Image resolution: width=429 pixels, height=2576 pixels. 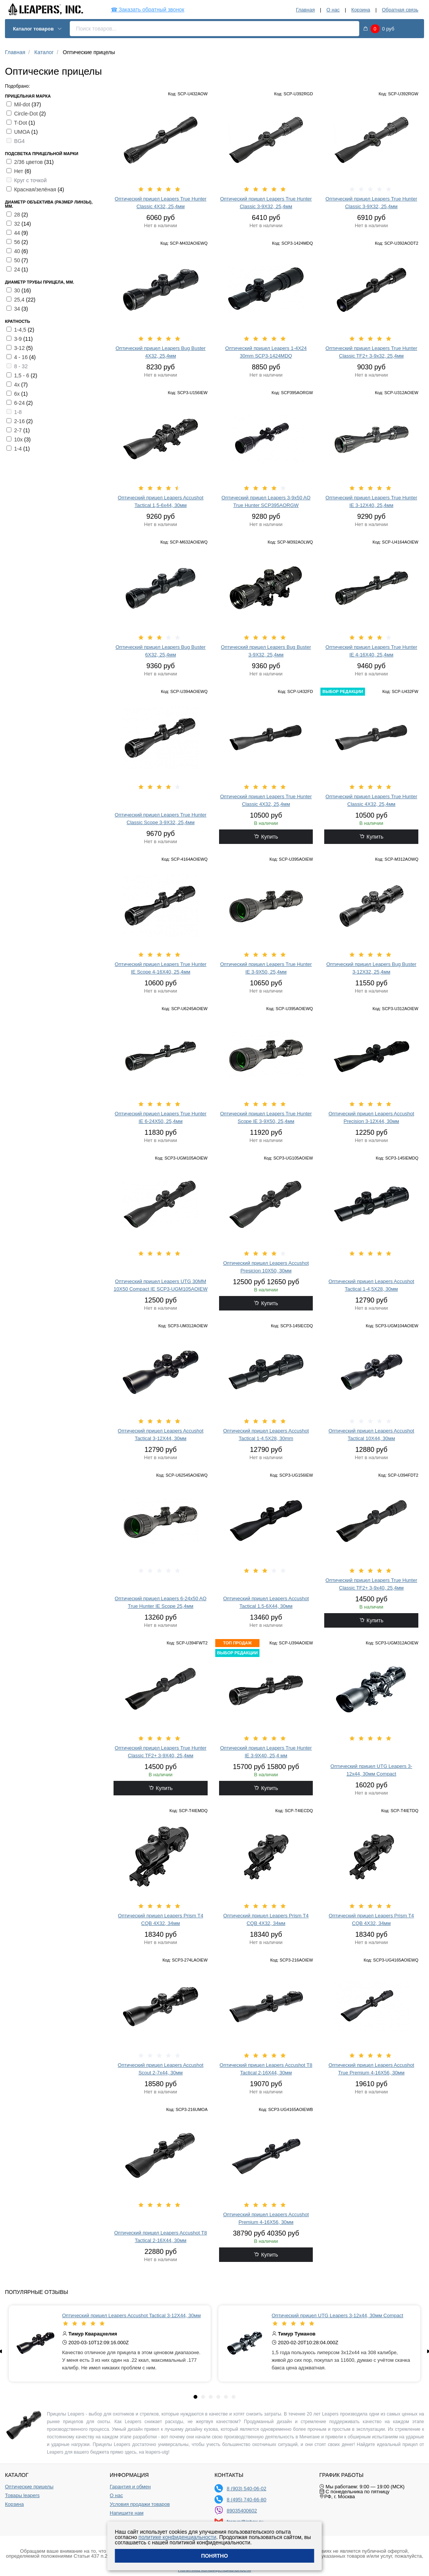 I want to click on Корзина, so click(x=360, y=10).